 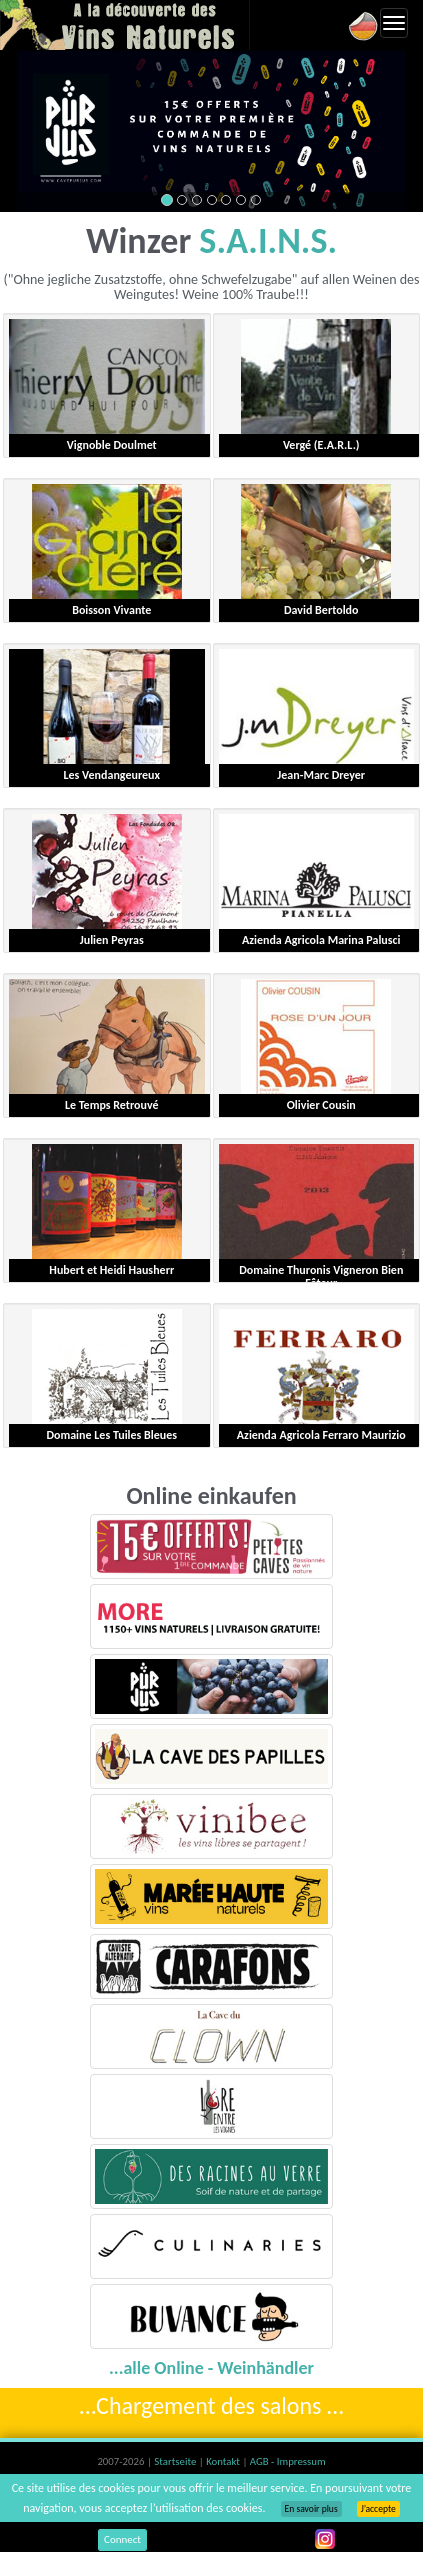 I want to click on Connect, so click(x=122, y=2539).